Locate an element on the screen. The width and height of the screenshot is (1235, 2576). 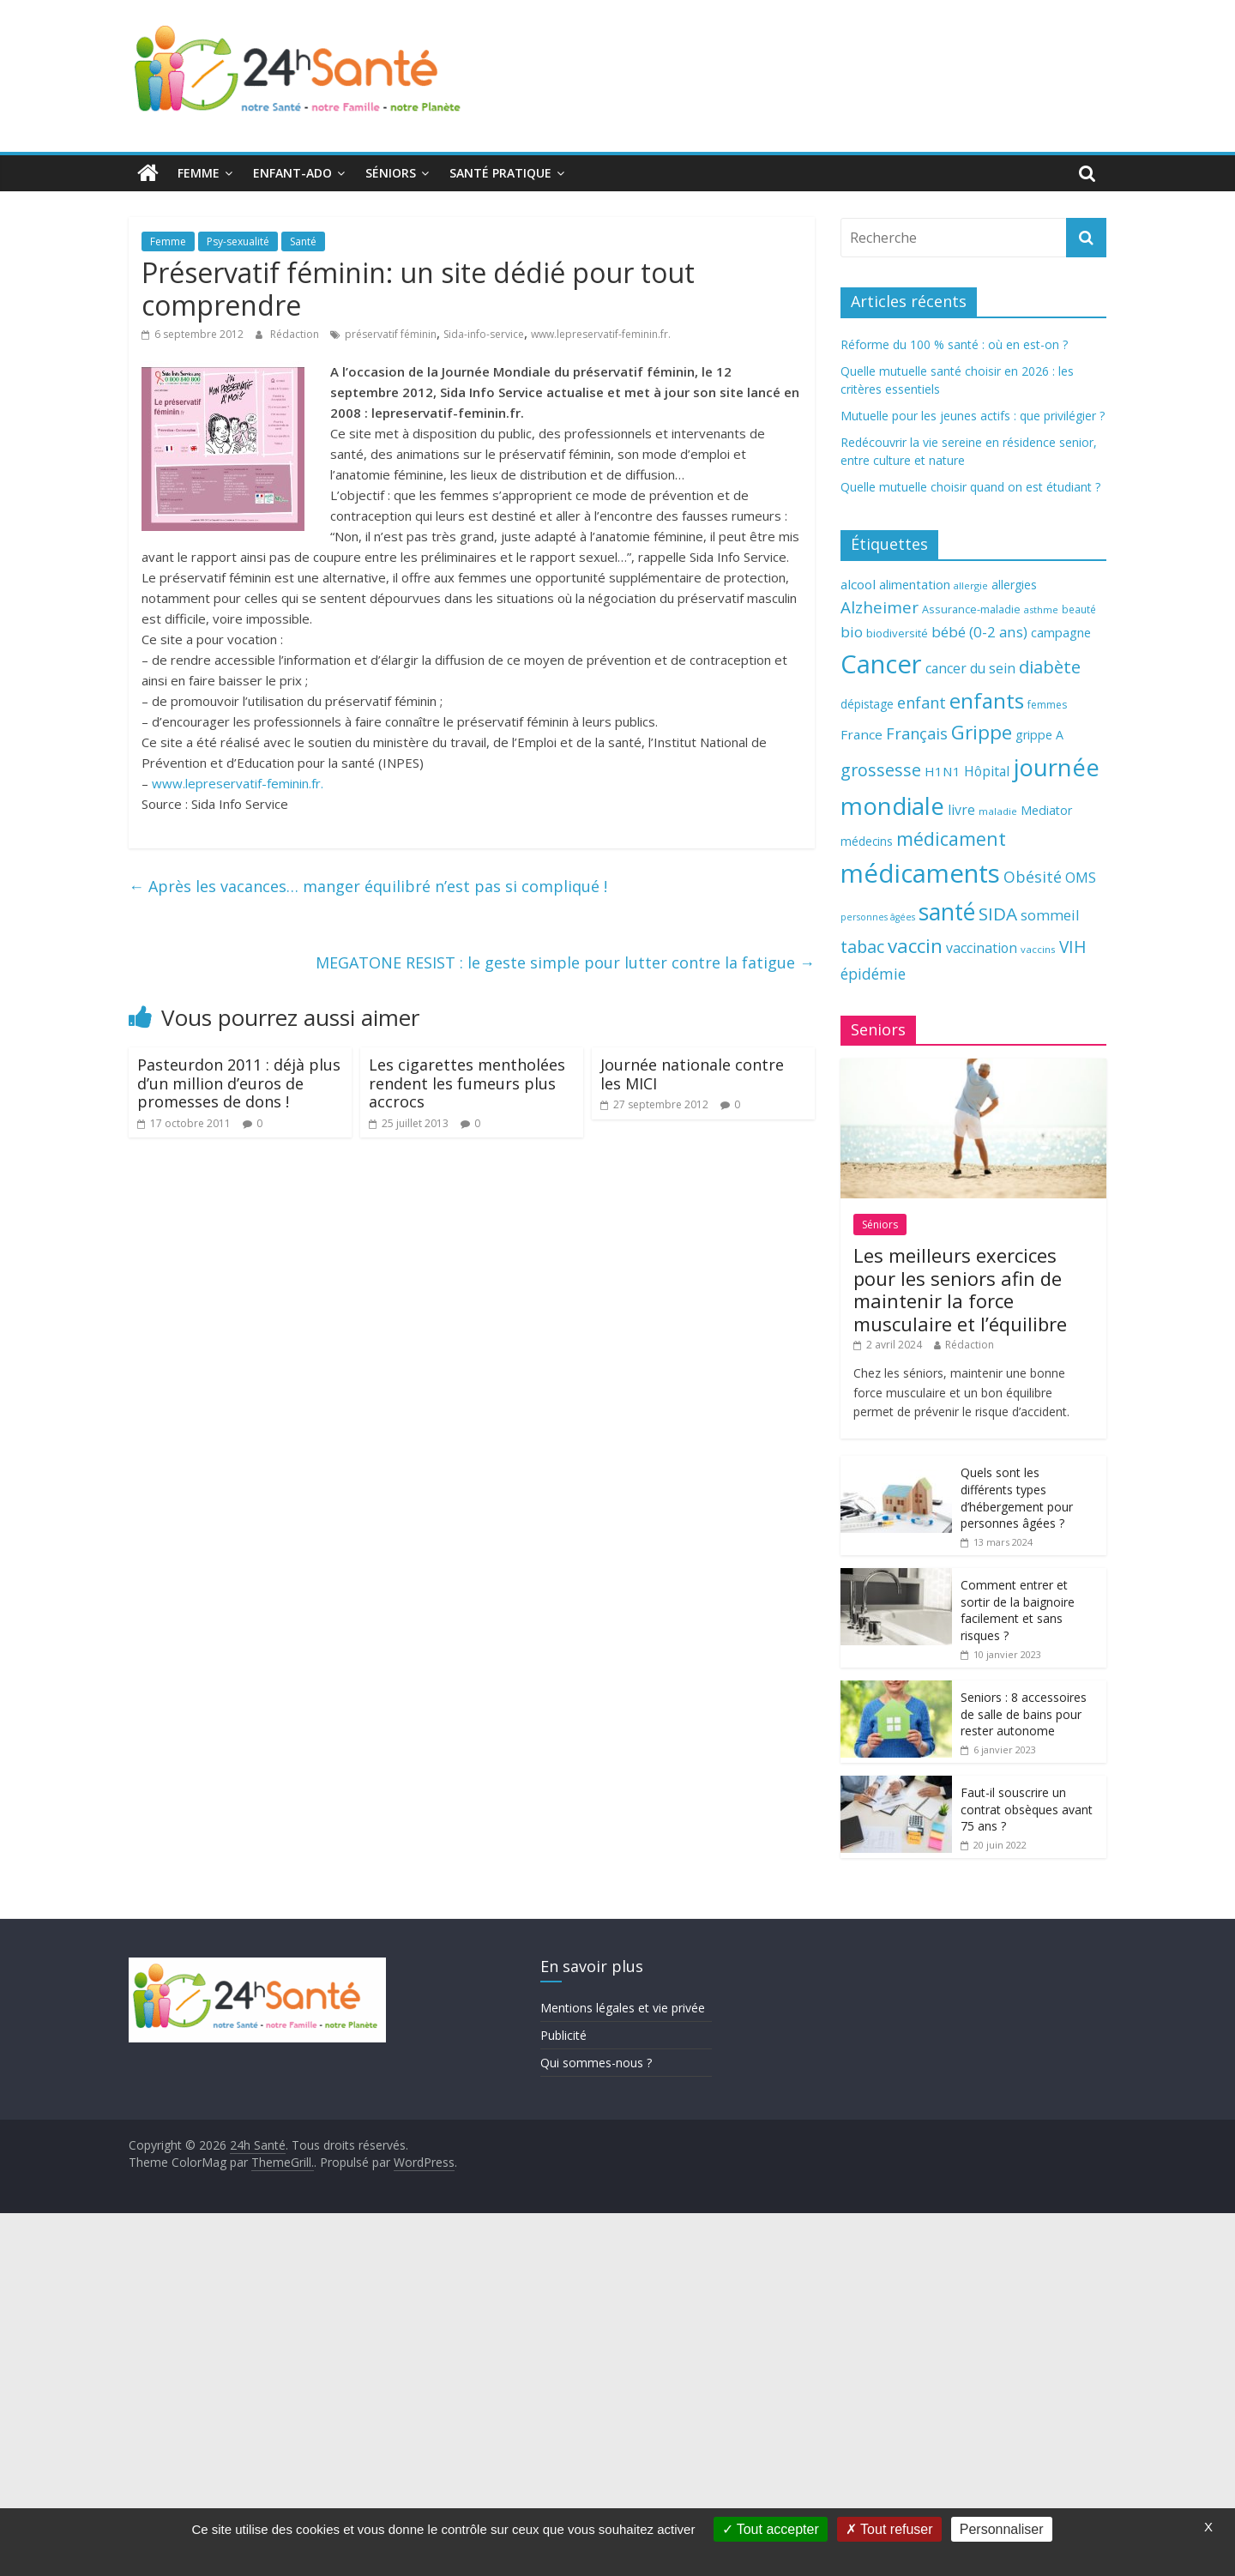
Mediator [Mediator (73 éléments)] is located at coordinates (1046, 810).